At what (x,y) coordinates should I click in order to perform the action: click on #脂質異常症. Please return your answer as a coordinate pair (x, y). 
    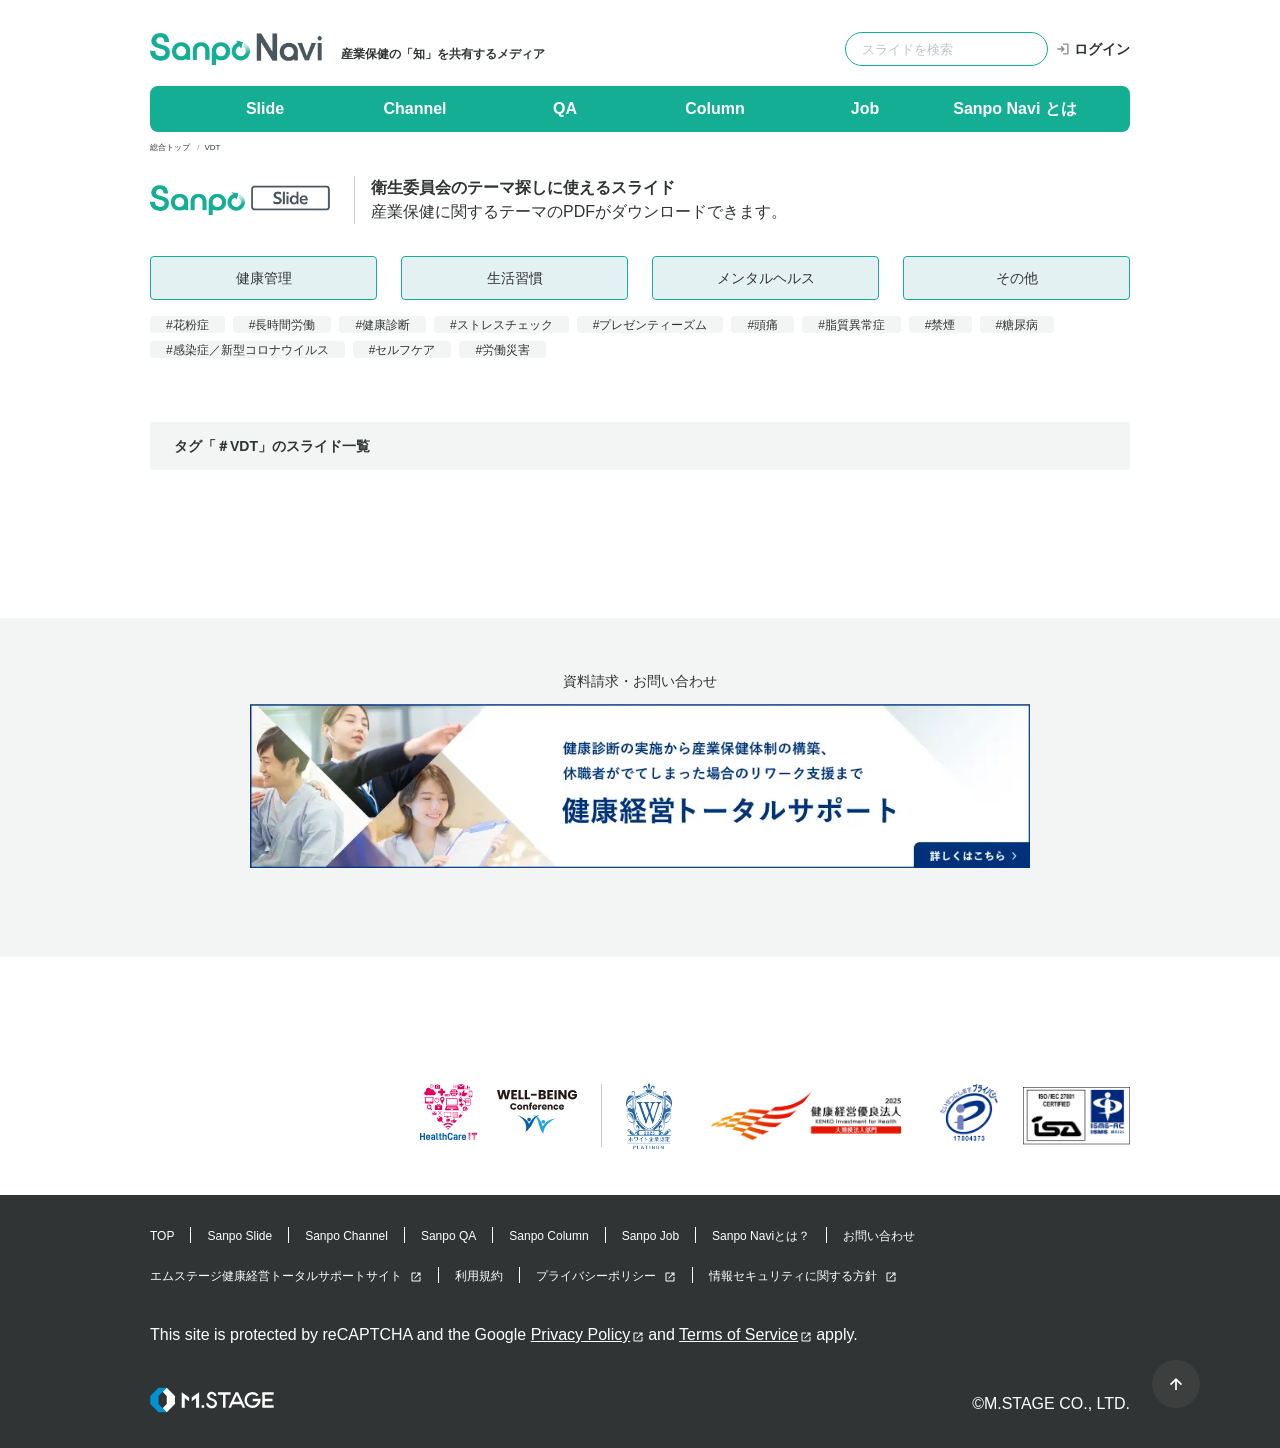
    Looking at the image, I should click on (851, 325).